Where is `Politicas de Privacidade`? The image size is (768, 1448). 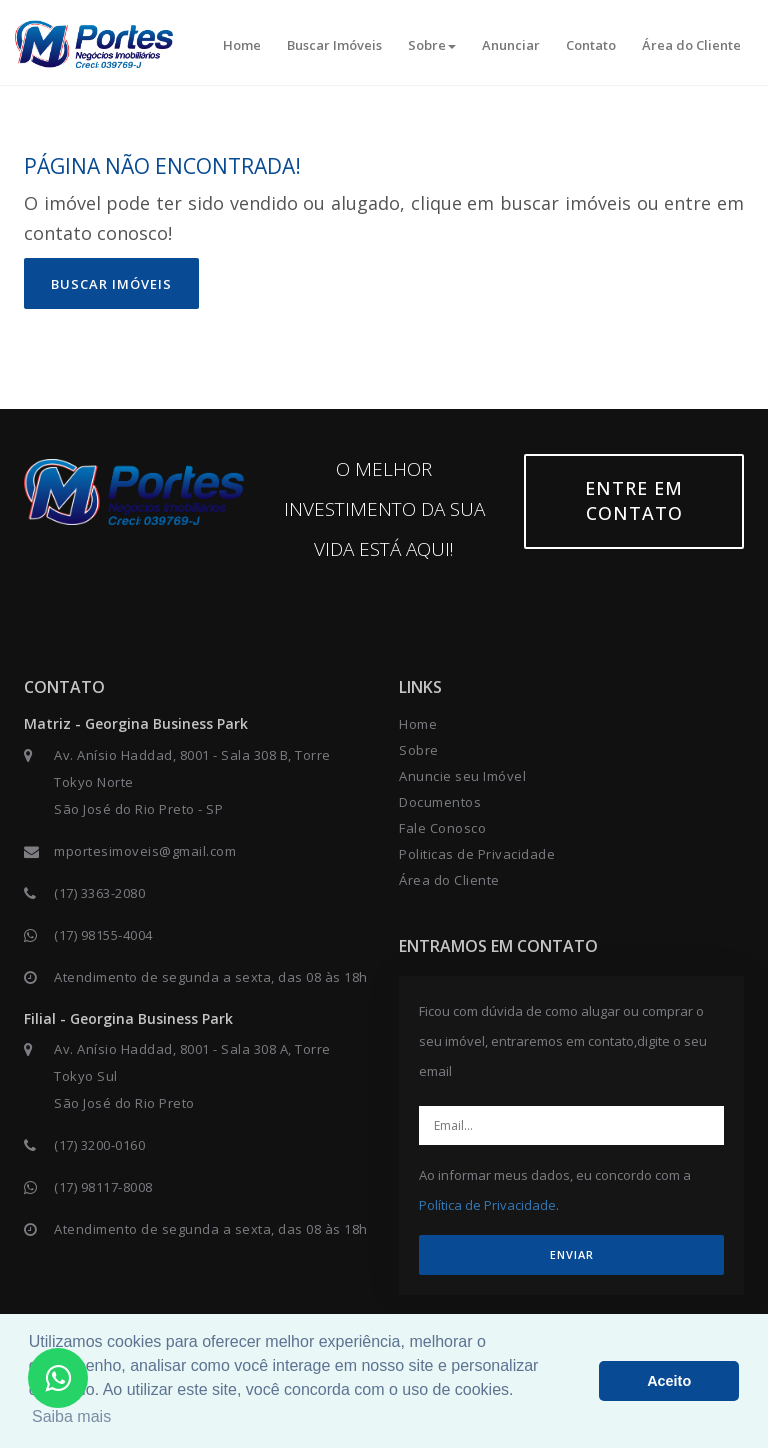
Politicas de Privacidade is located at coordinates (477, 854).